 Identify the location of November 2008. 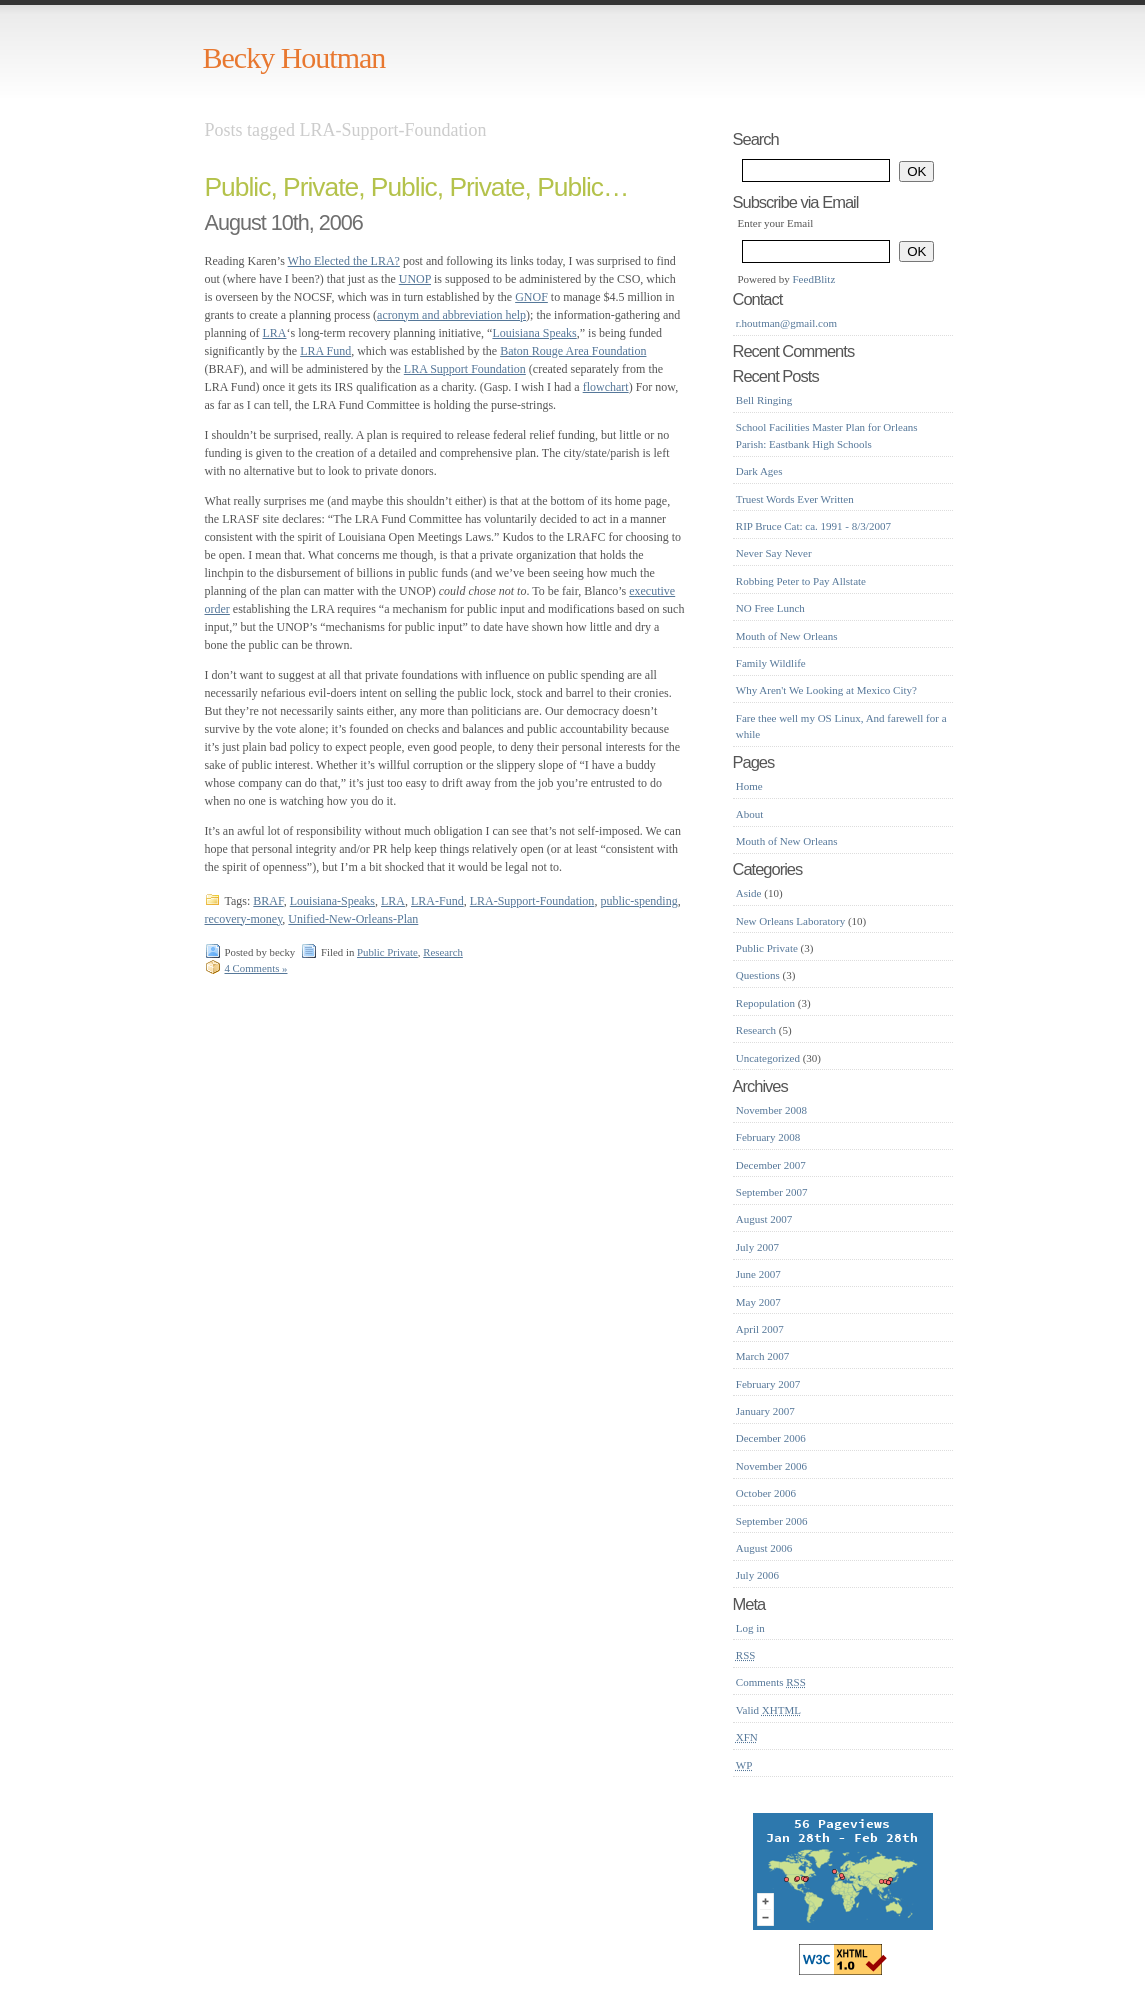
(771, 1110).